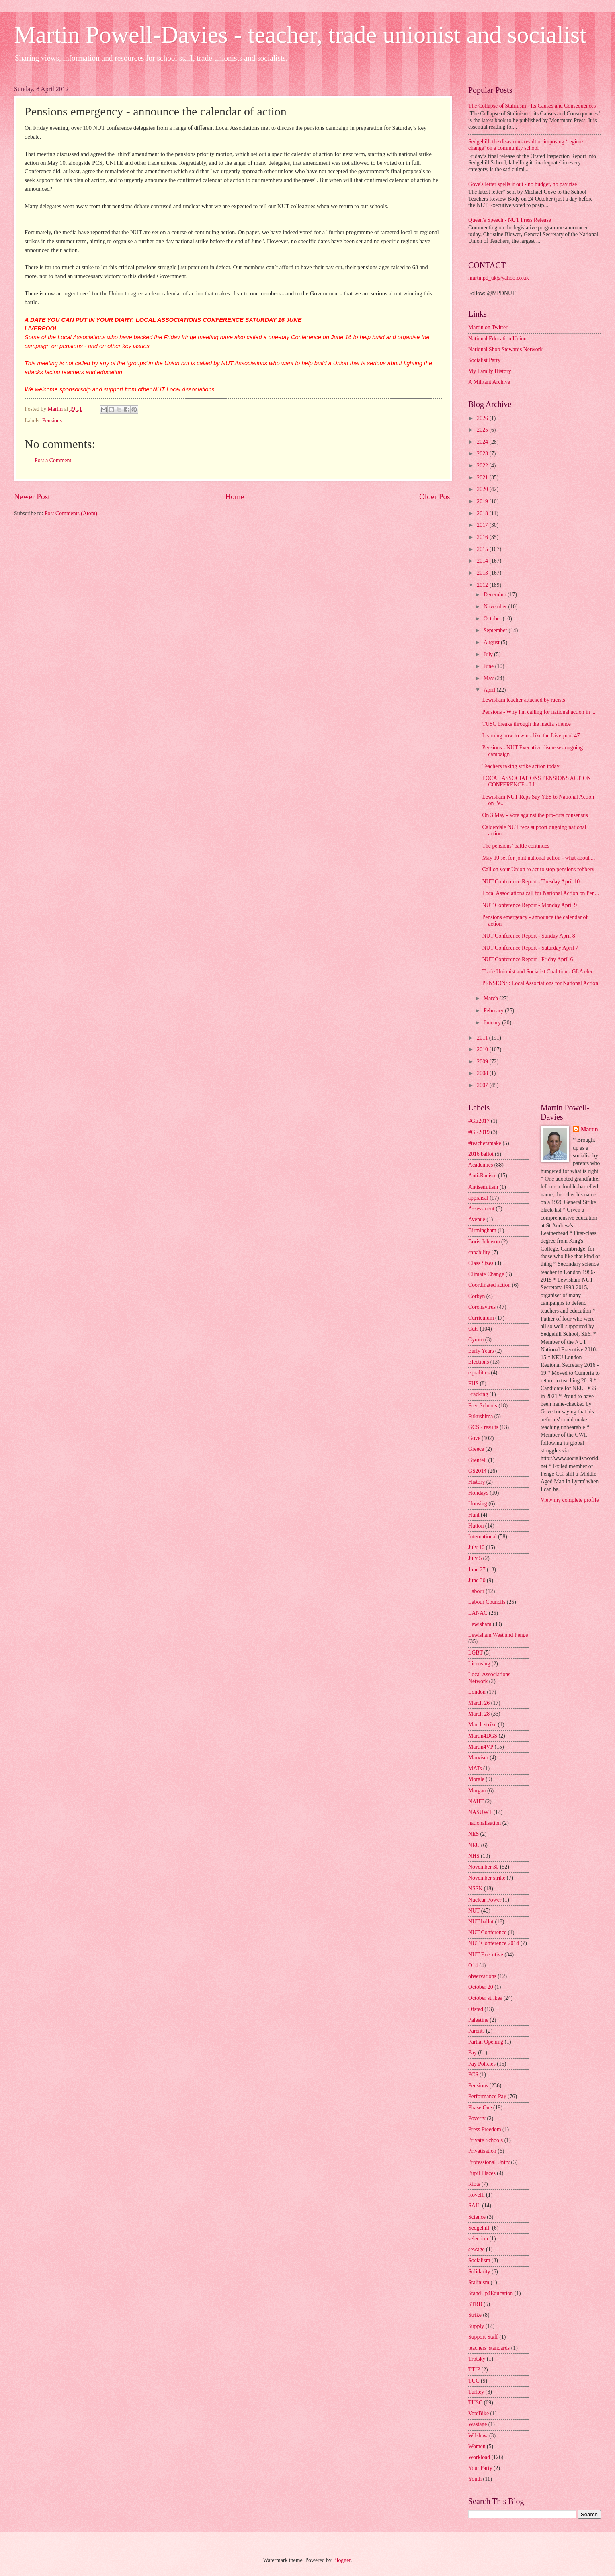 This screenshot has width=615, height=2576. Describe the element at coordinates (489, 371) in the screenshot. I see `My Family History` at that location.